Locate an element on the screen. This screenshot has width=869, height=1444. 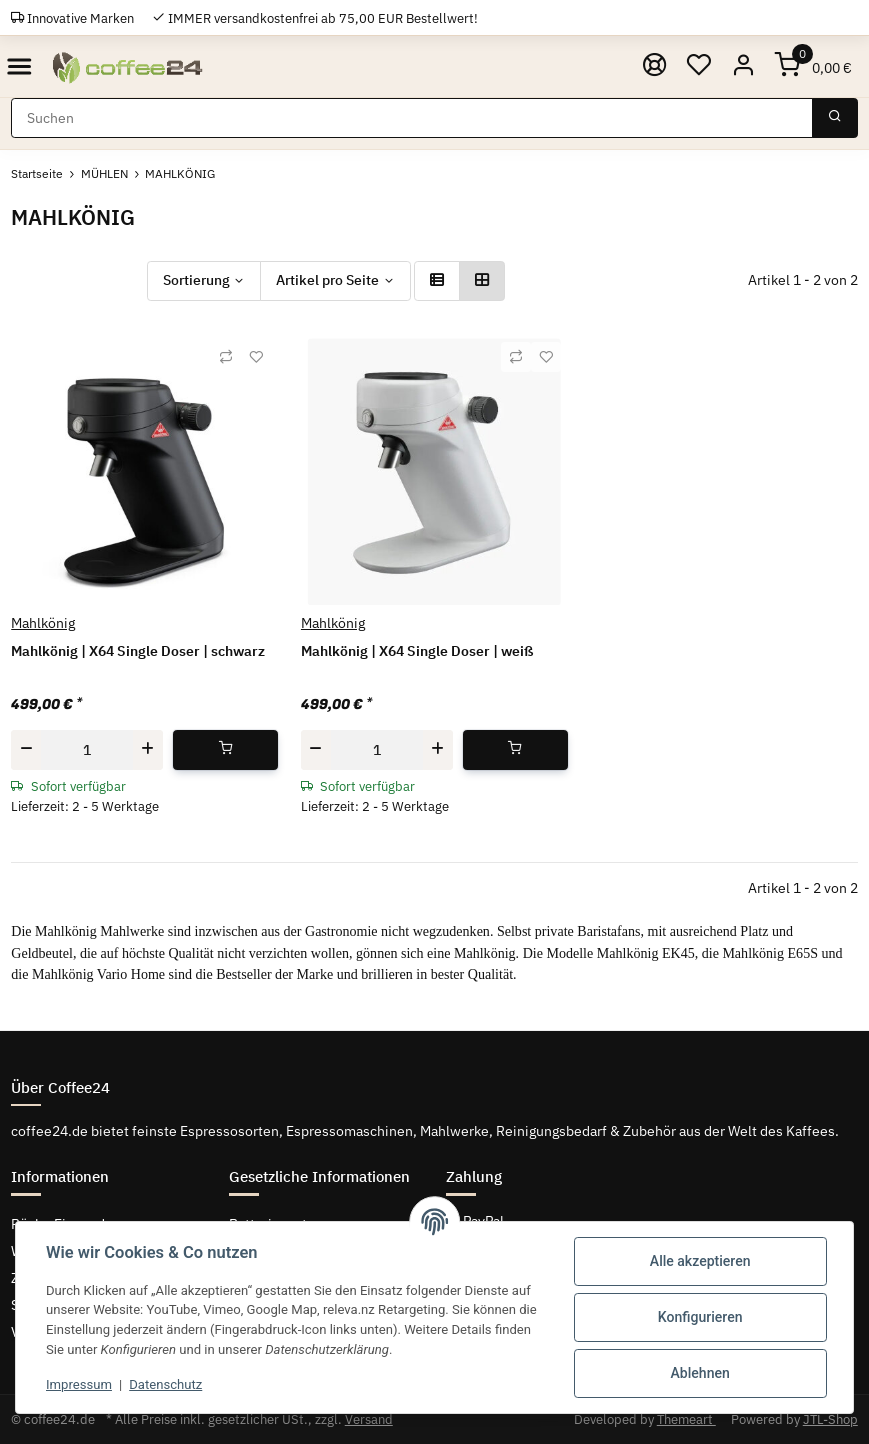
[Menge verringern] is located at coordinates (26, 750).